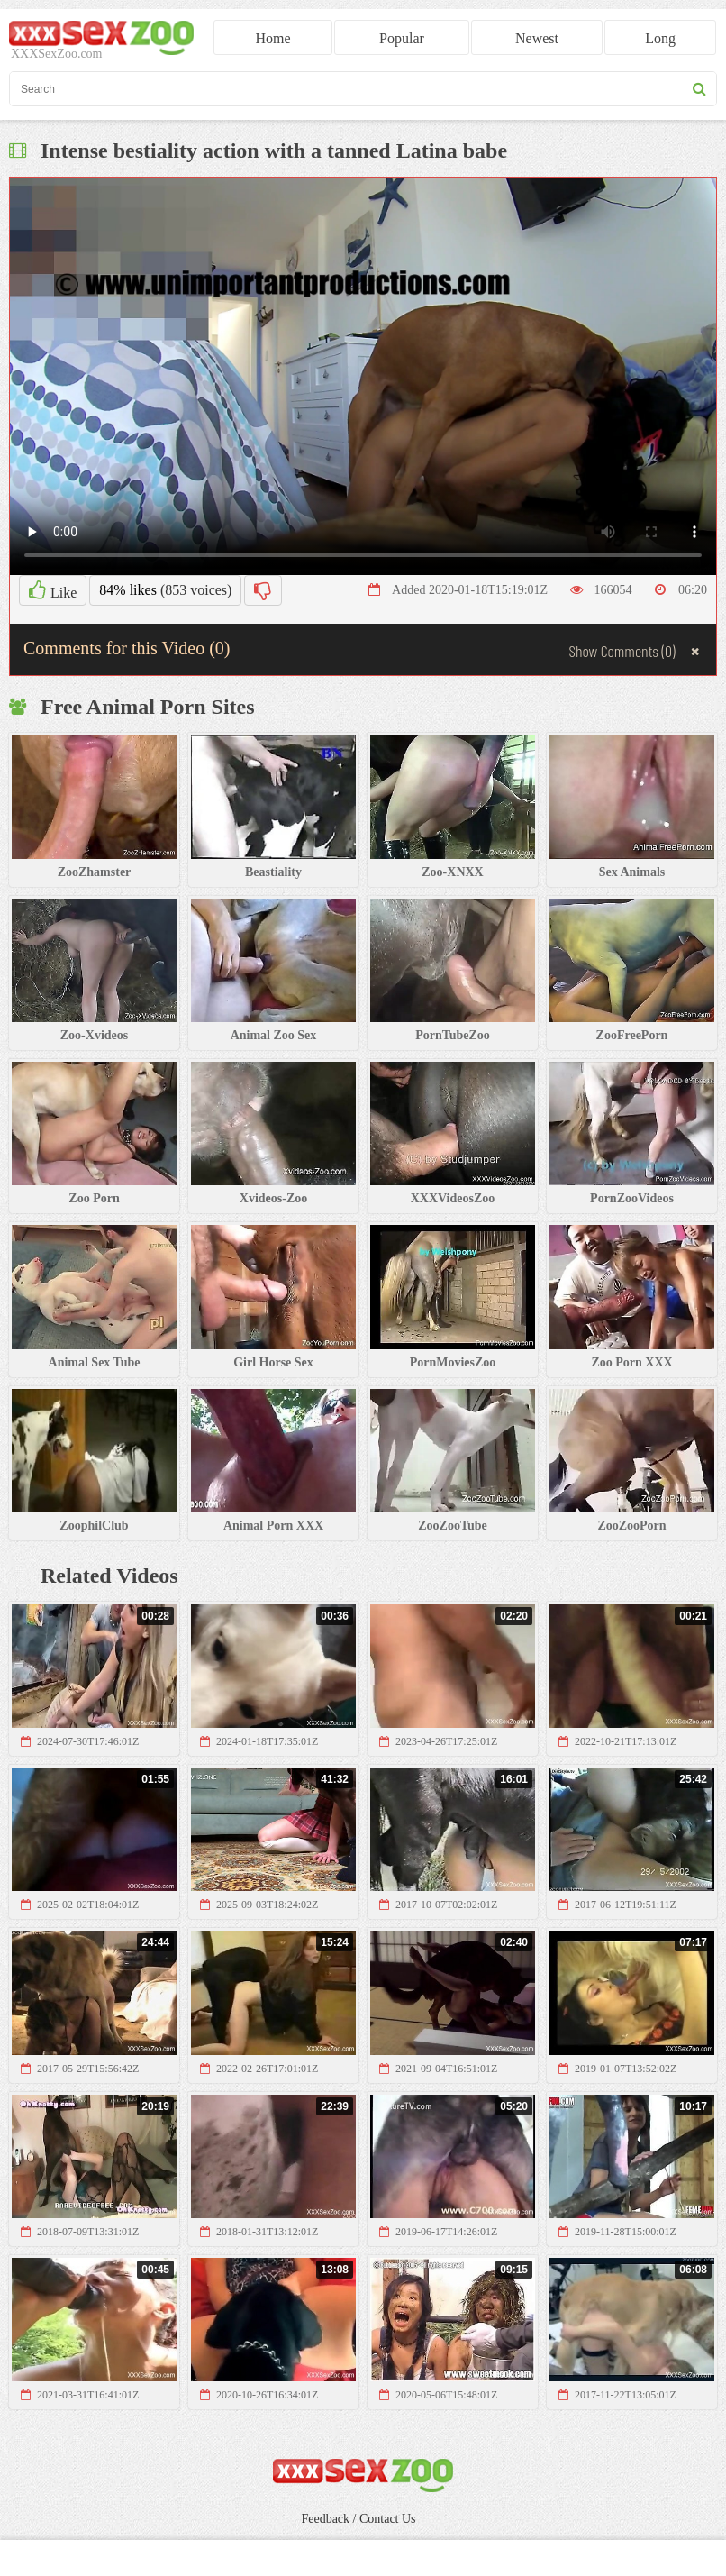 Image resolution: width=726 pixels, height=2576 pixels. I want to click on [seach button], so click(699, 88).